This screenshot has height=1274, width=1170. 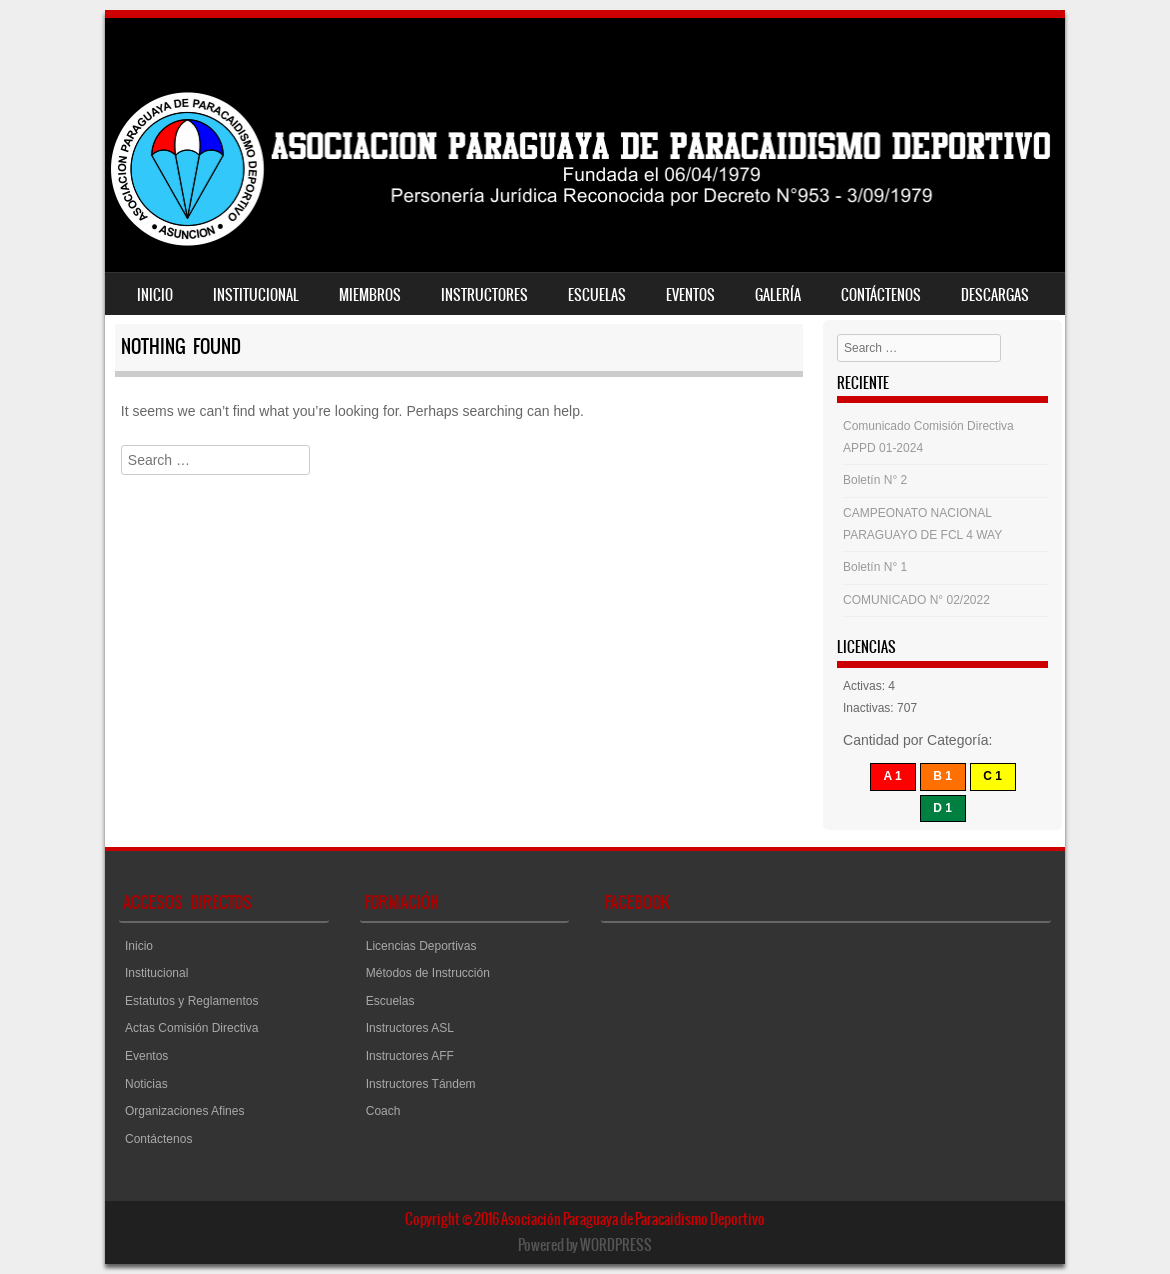 What do you see at coordinates (421, 1084) in the screenshot?
I see `Instructores Tándem` at bounding box center [421, 1084].